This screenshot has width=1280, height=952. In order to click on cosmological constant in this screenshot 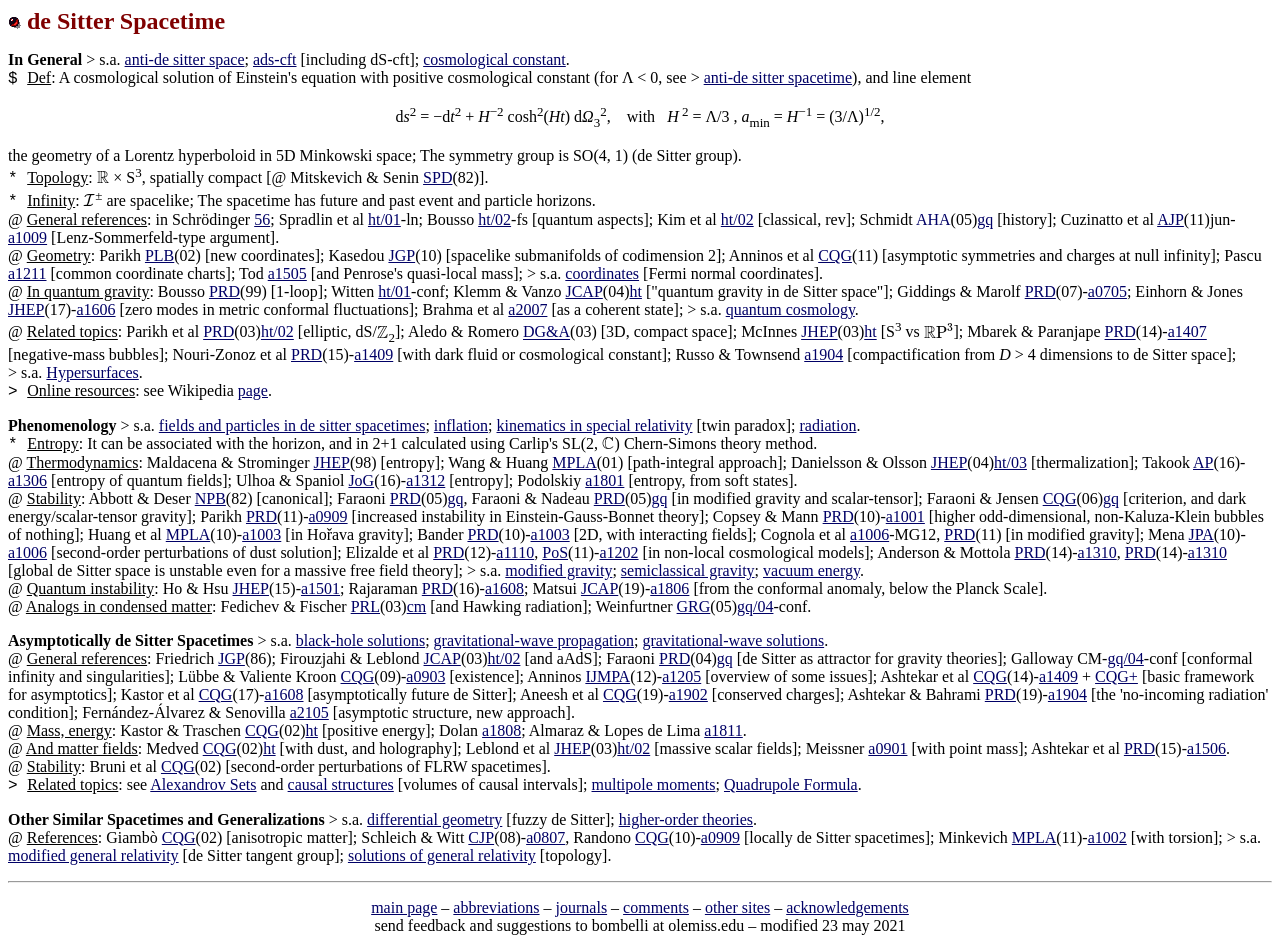, I will do `click(494, 59)`.